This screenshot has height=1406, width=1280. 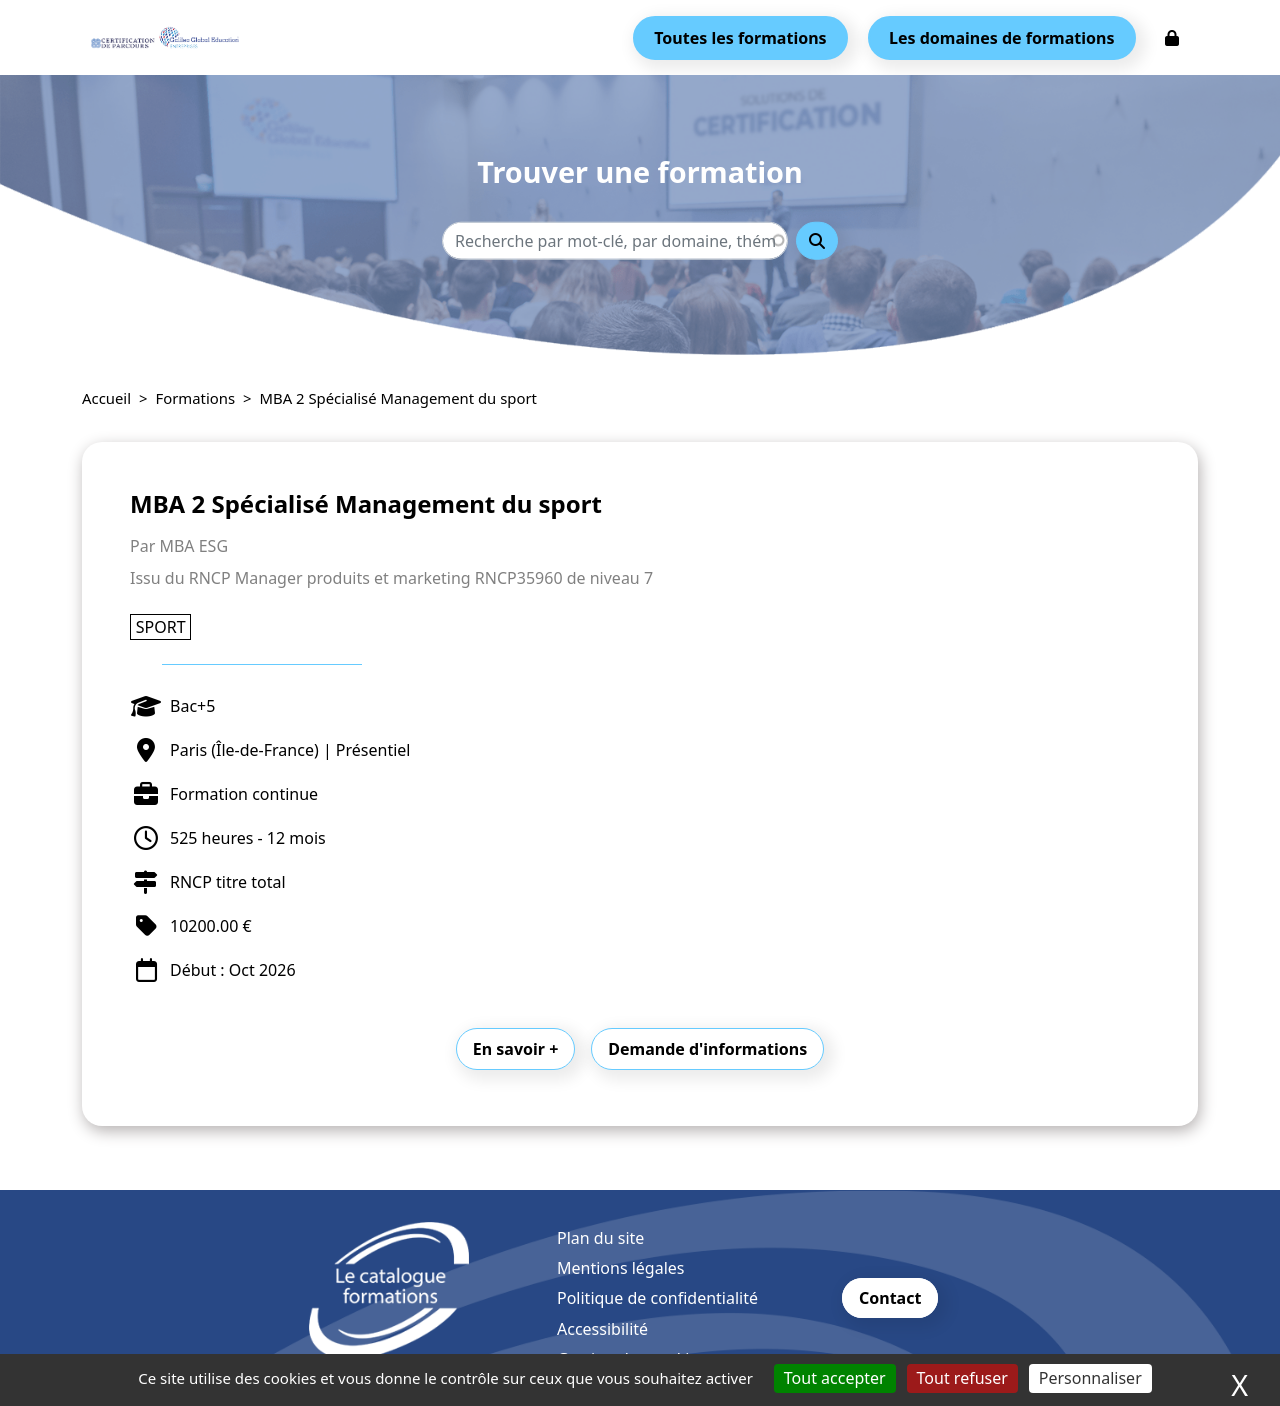 What do you see at coordinates (817, 241) in the screenshot?
I see `Rechercher` at bounding box center [817, 241].